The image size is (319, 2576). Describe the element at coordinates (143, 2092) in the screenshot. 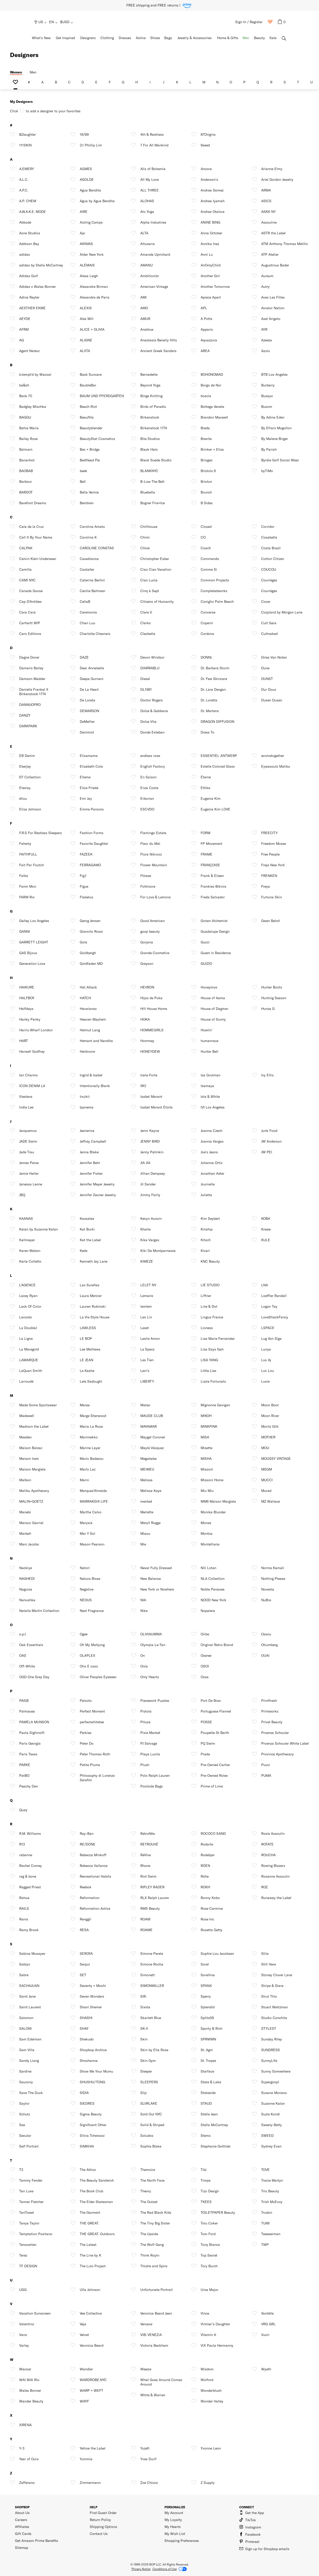

I see `Slip` at that location.